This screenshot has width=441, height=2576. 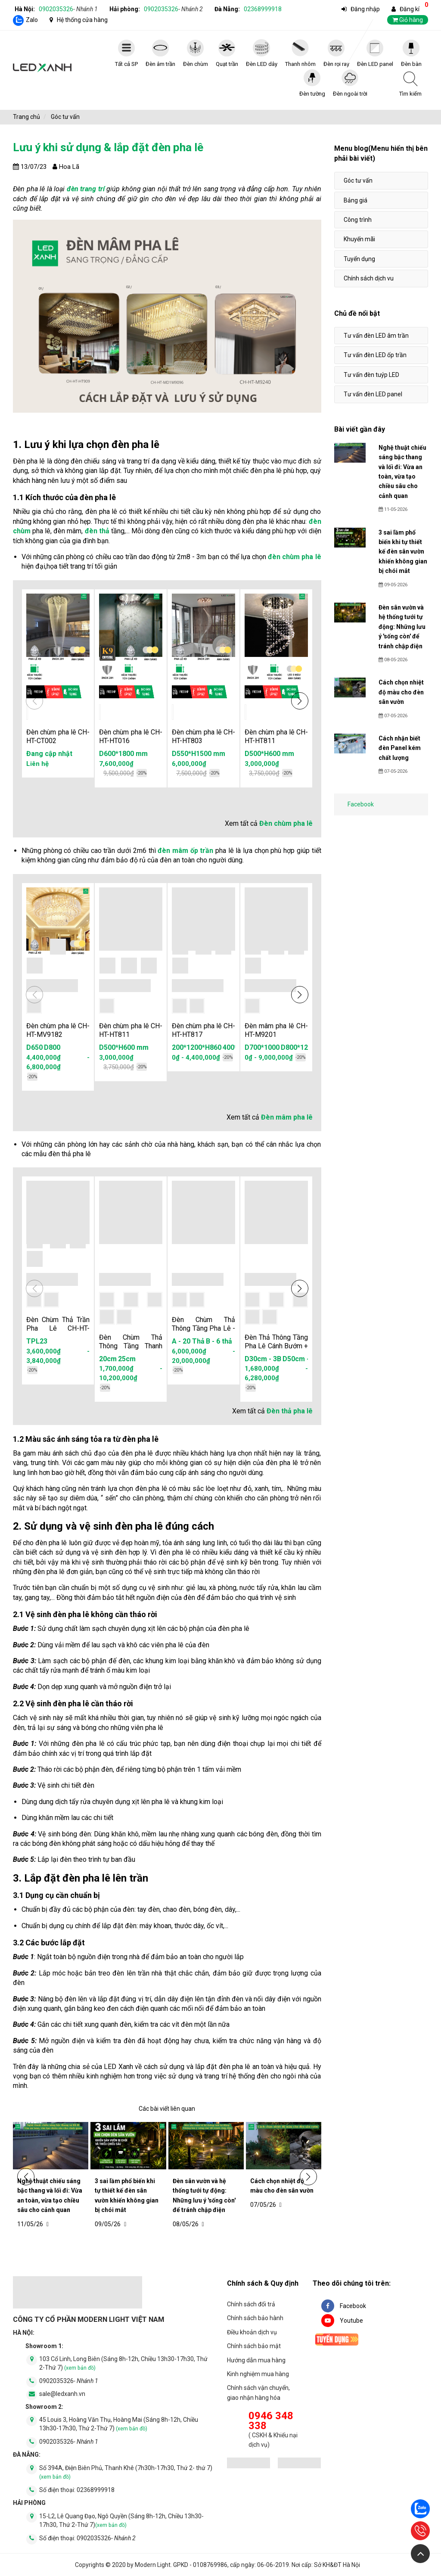 I want to click on Tuyển dụng, so click(x=359, y=258).